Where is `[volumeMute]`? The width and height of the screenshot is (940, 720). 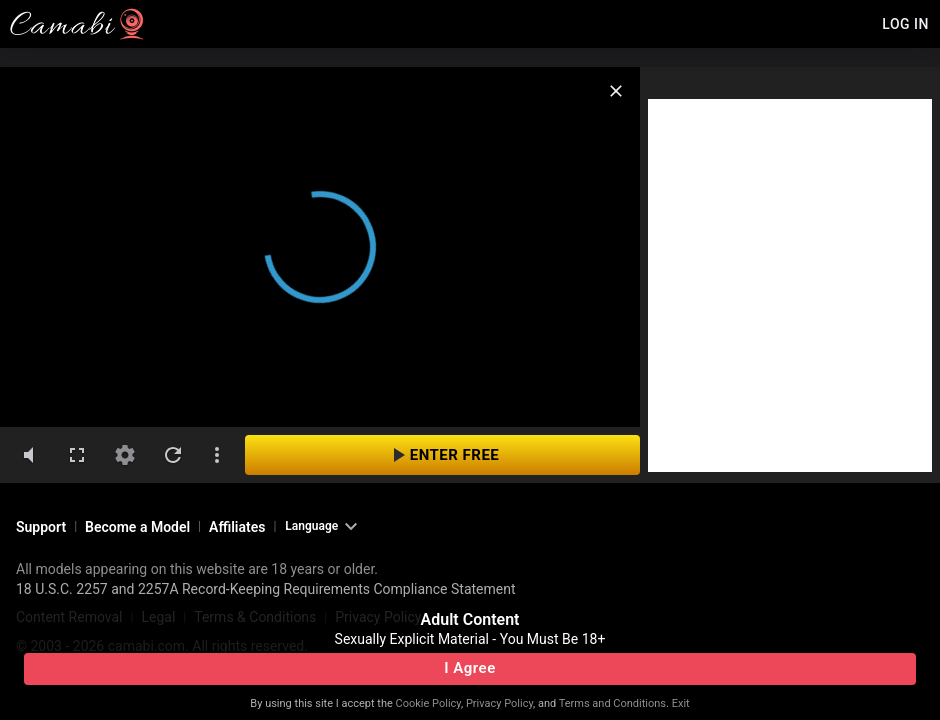
[volumeMute] is located at coordinates (29, 455).